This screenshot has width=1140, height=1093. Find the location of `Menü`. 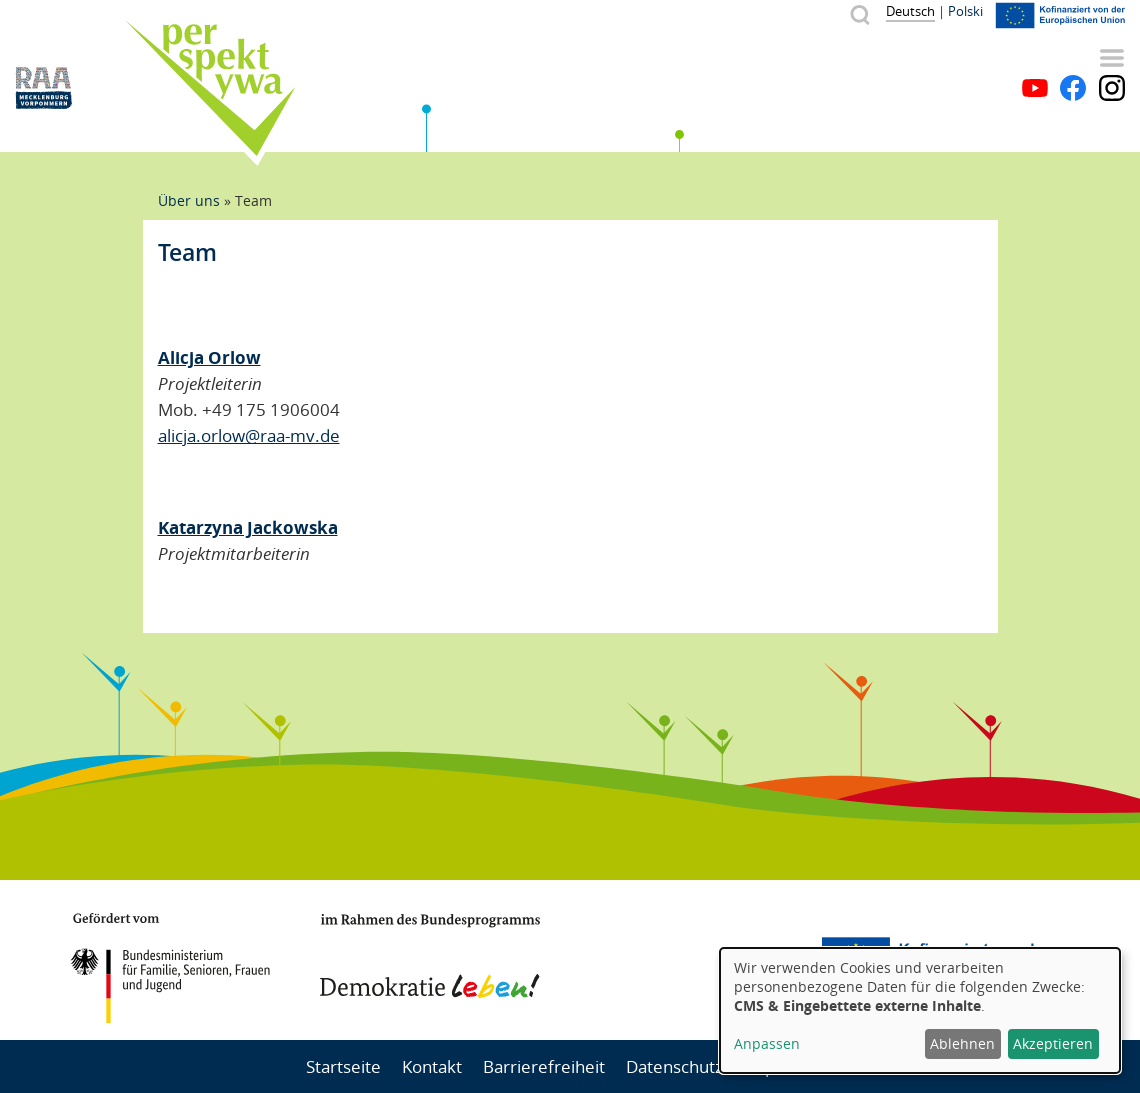

Menü is located at coordinates (1112, 58).